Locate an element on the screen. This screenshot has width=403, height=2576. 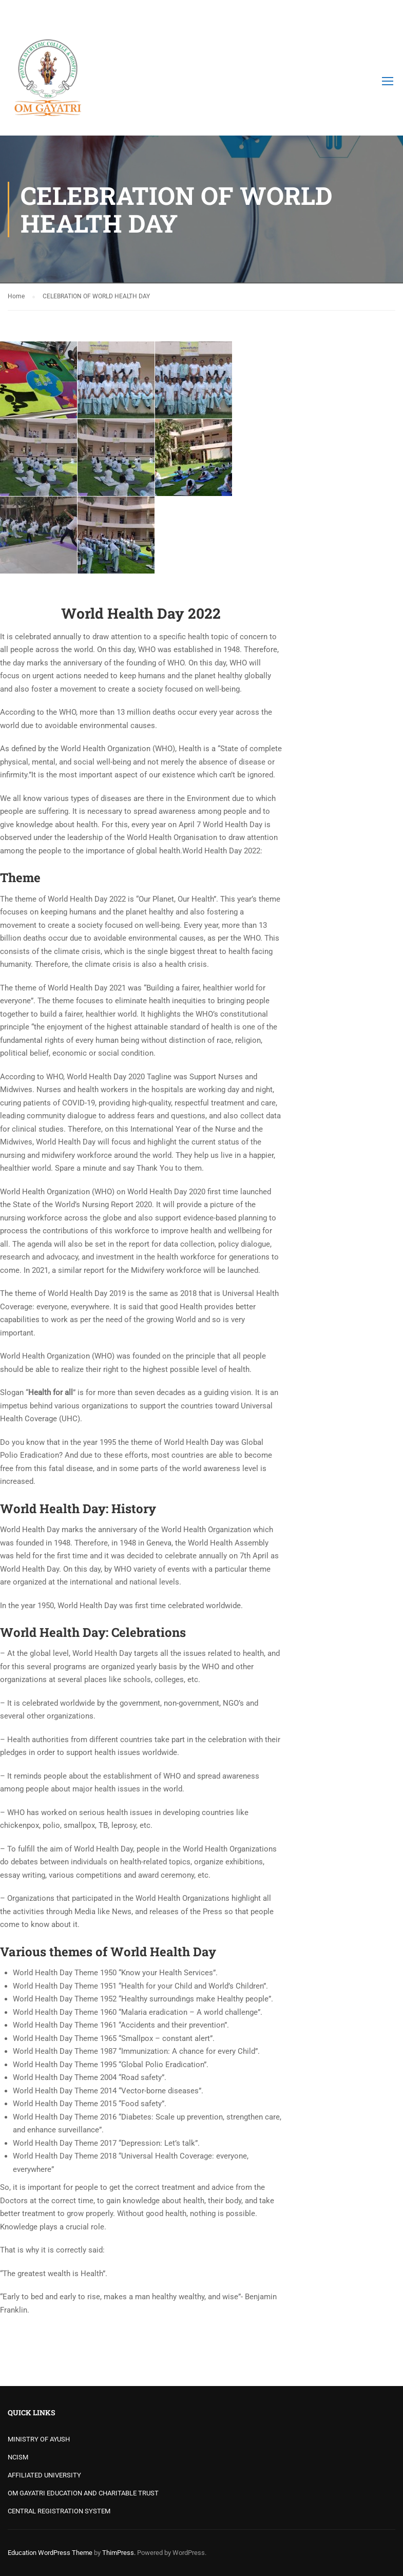
OM GAYATRI EDUCATION AND CHARITABLE TRUST is located at coordinates (83, 2493).